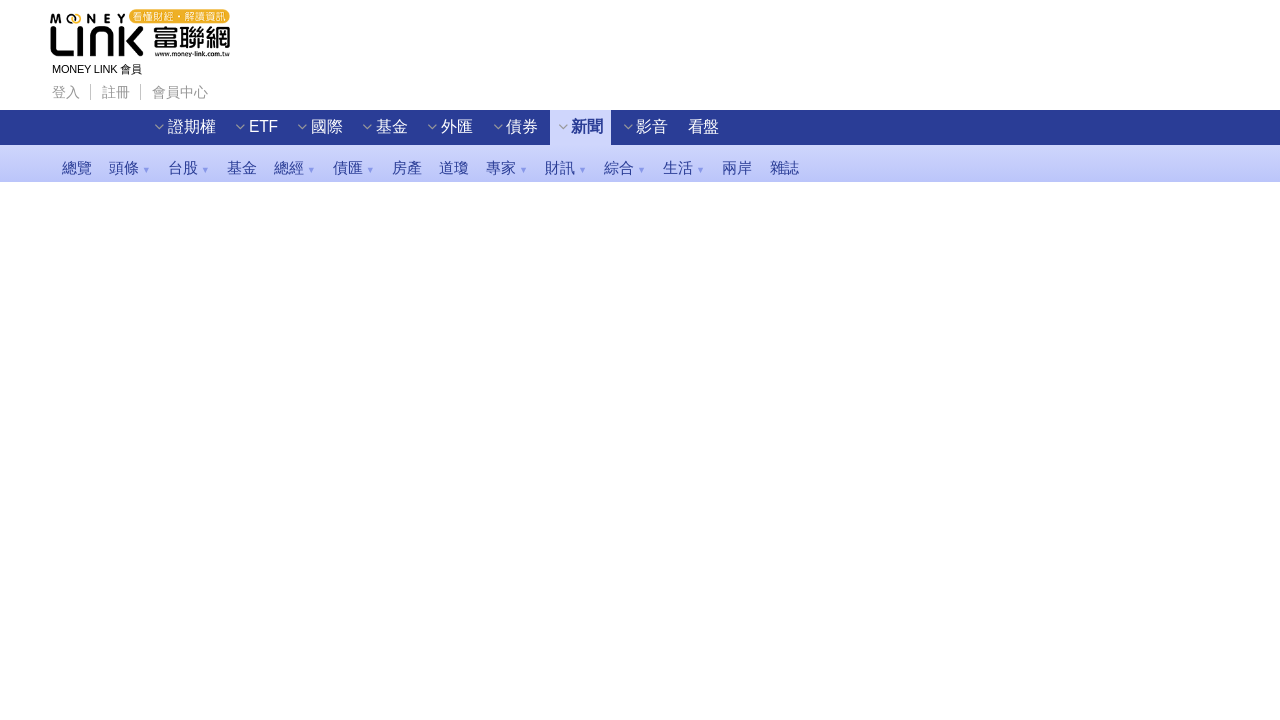 The height and width of the screenshot is (720, 1280). What do you see at coordinates (66, 91) in the screenshot?
I see `登入` at bounding box center [66, 91].